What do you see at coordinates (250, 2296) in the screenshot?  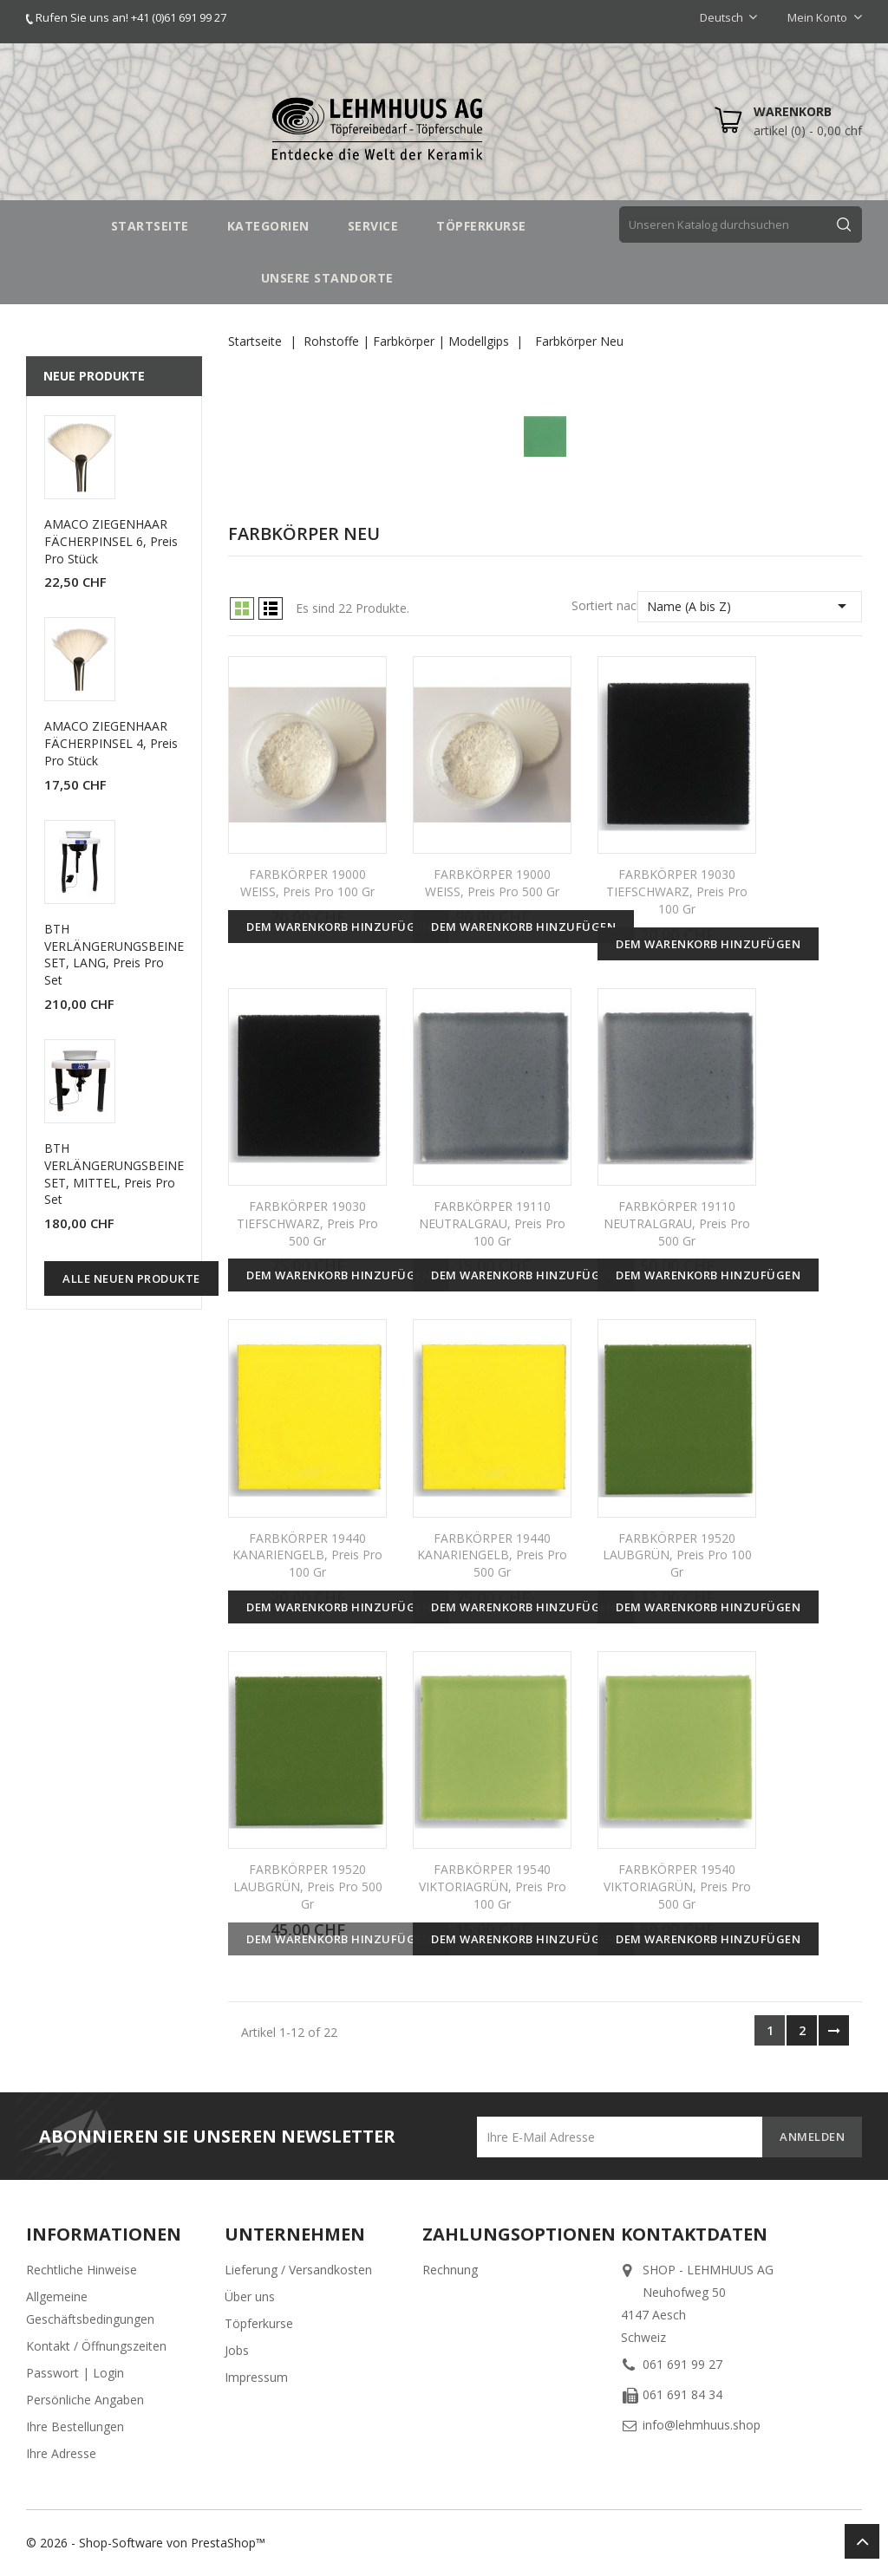 I see `Über uns` at bounding box center [250, 2296].